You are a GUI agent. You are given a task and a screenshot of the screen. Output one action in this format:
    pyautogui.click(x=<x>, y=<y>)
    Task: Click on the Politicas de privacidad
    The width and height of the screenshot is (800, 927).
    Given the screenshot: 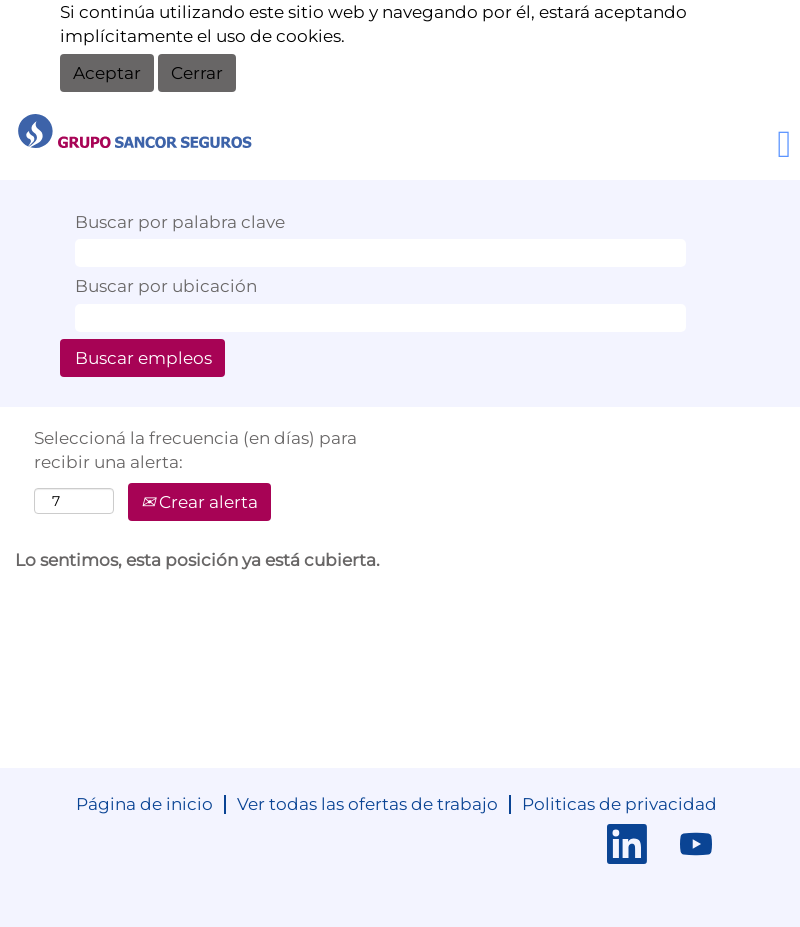 What is the action you would take?
    pyautogui.click(x=619, y=804)
    